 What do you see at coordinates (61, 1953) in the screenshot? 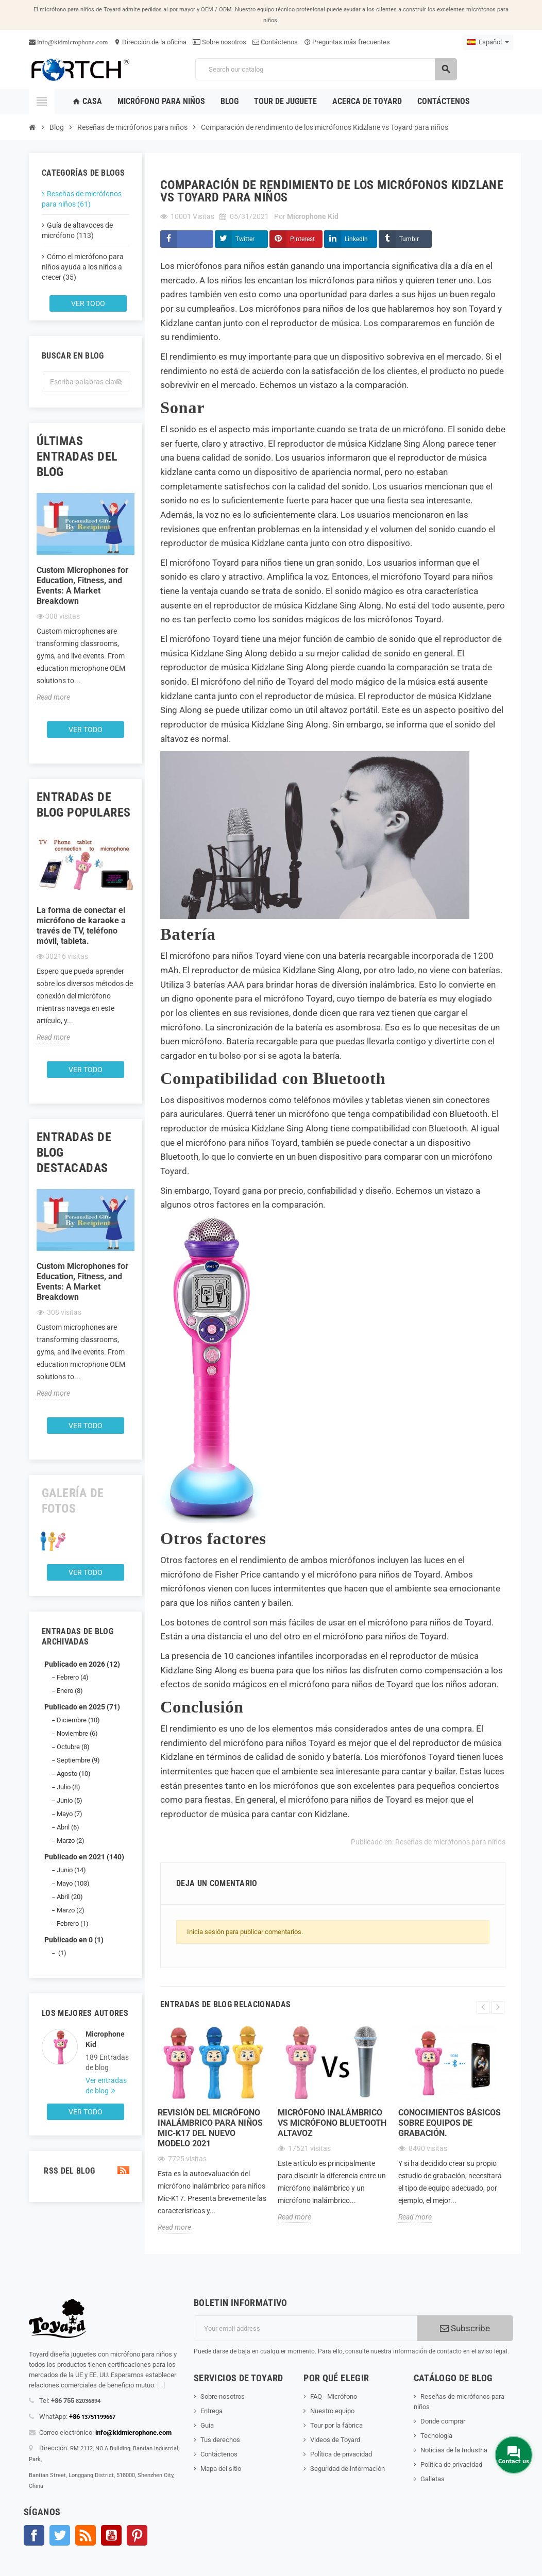
I see `(1)` at bounding box center [61, 1953].